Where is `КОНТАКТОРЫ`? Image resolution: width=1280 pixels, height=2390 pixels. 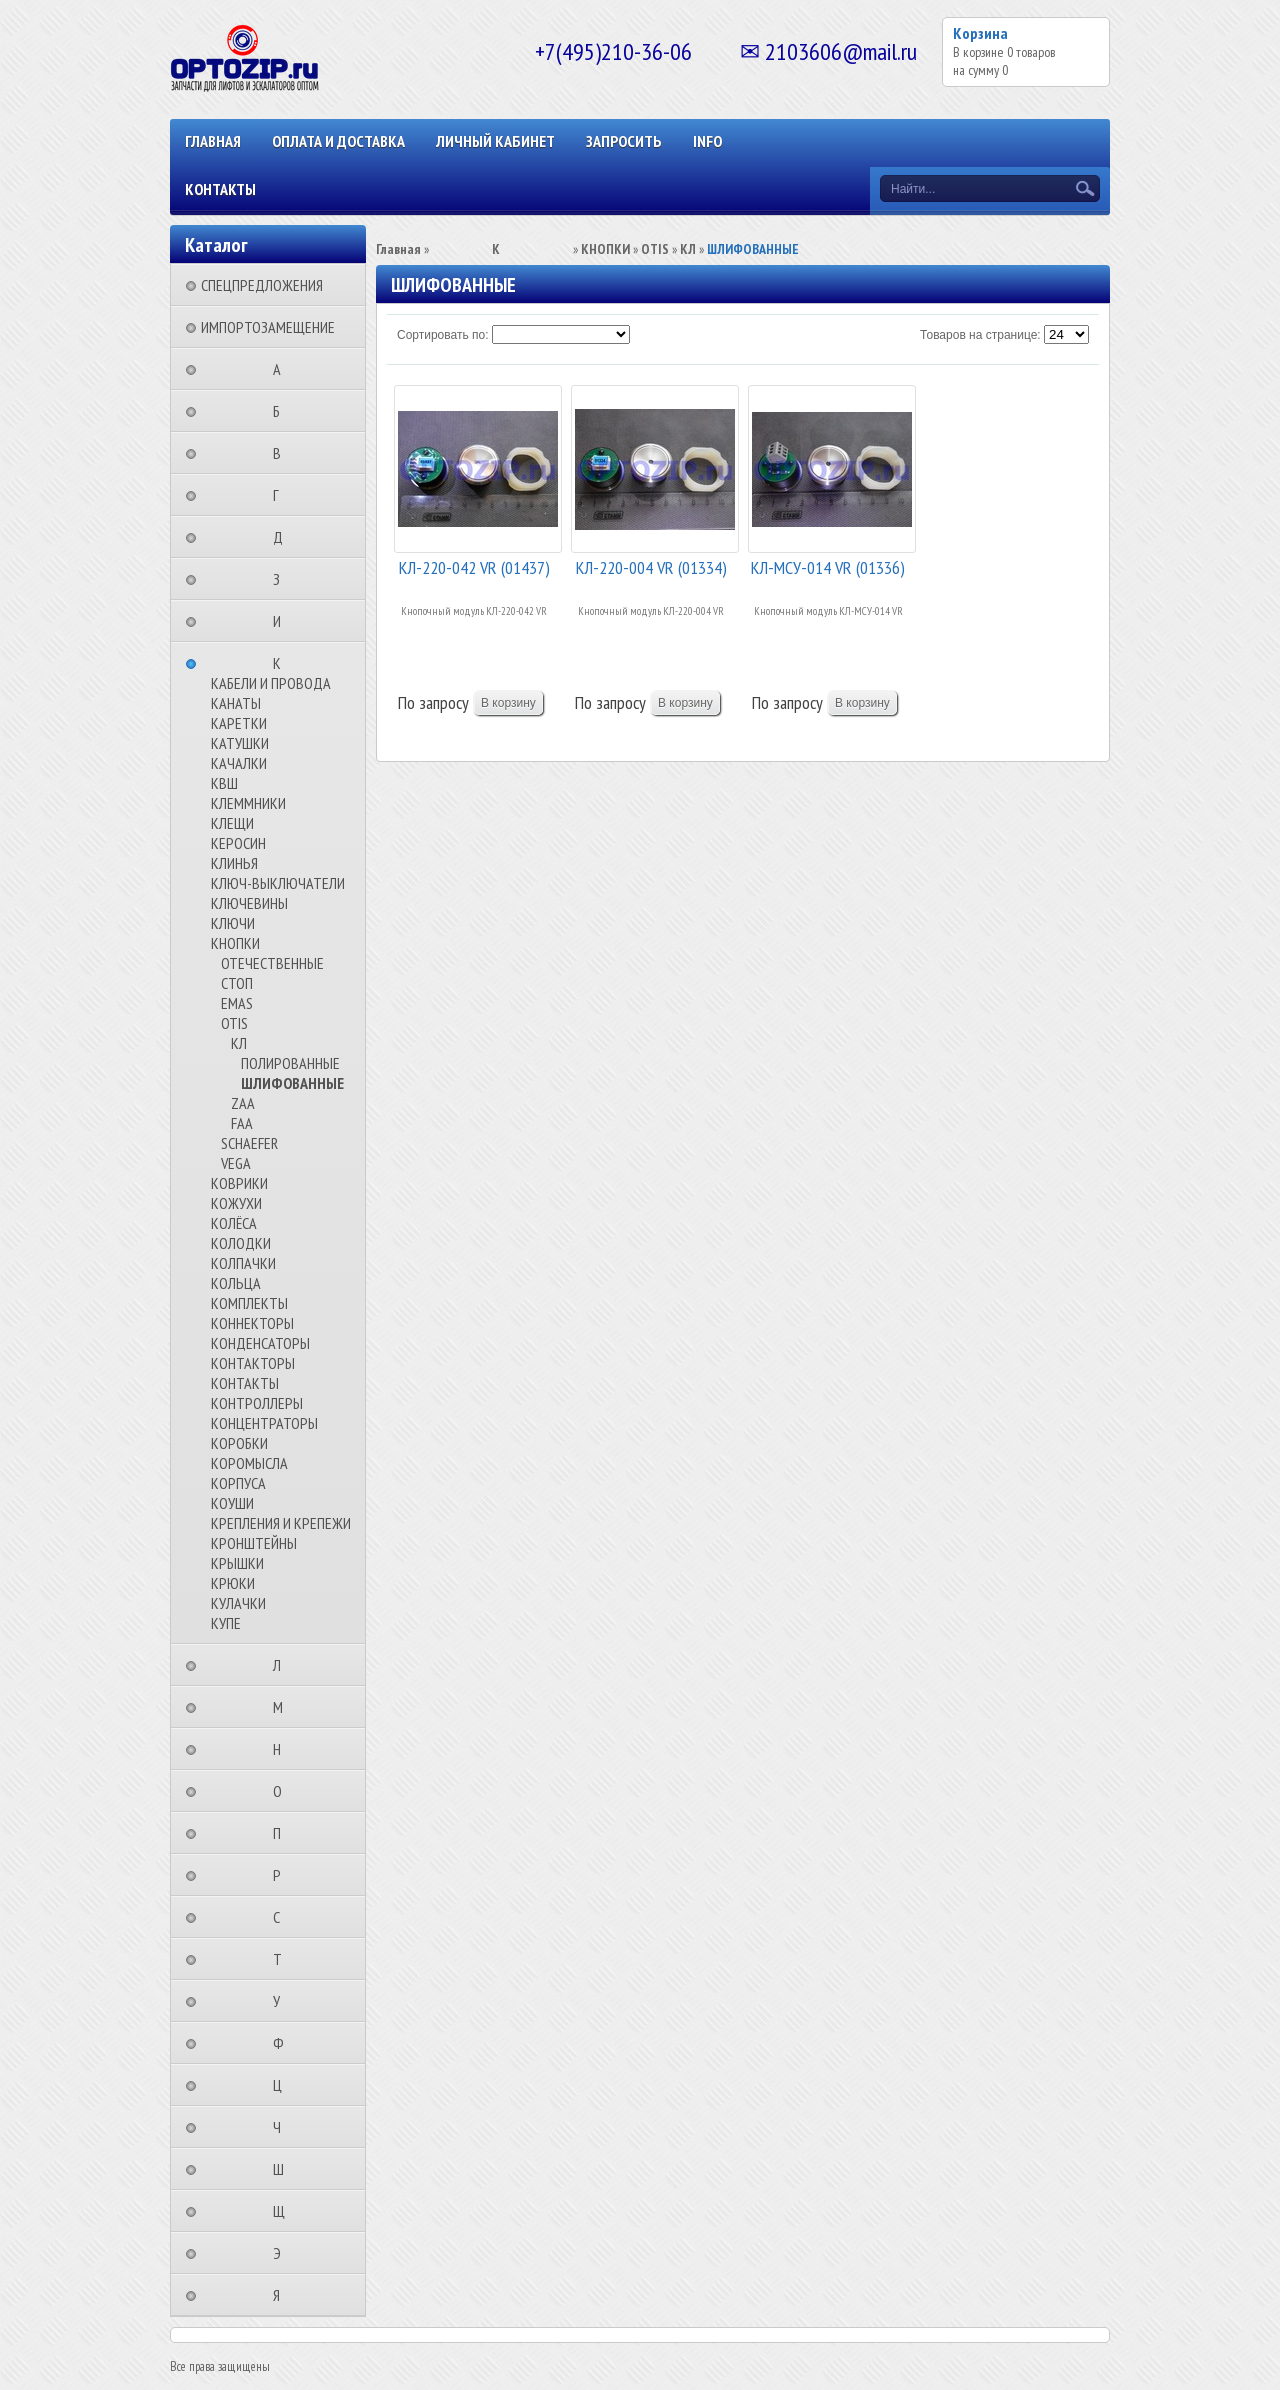
КОНТАКТОРЫ is located at coordinates (253, 1363).